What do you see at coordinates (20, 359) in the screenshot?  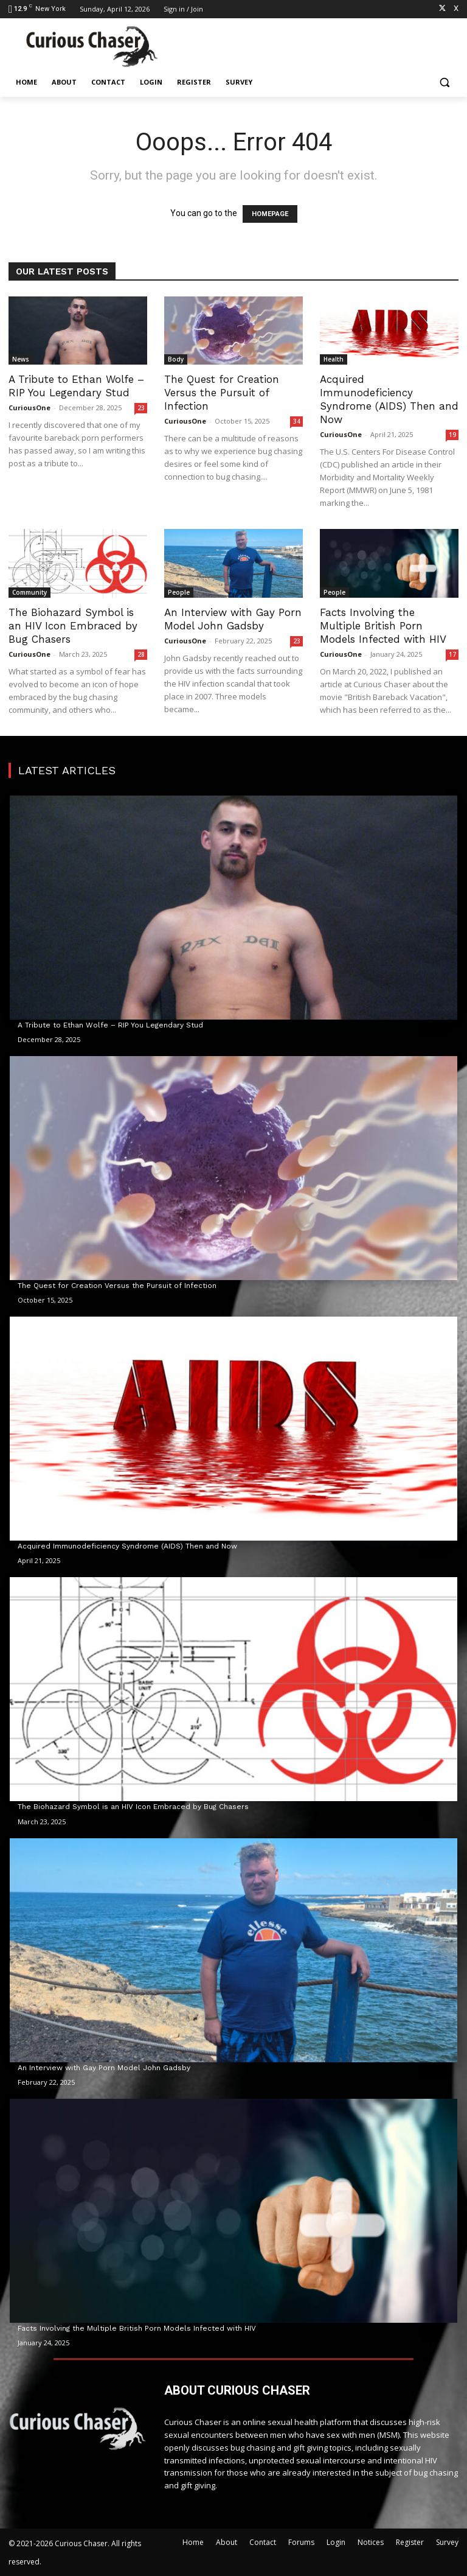 I see `News` at bounding box center [20, 359].